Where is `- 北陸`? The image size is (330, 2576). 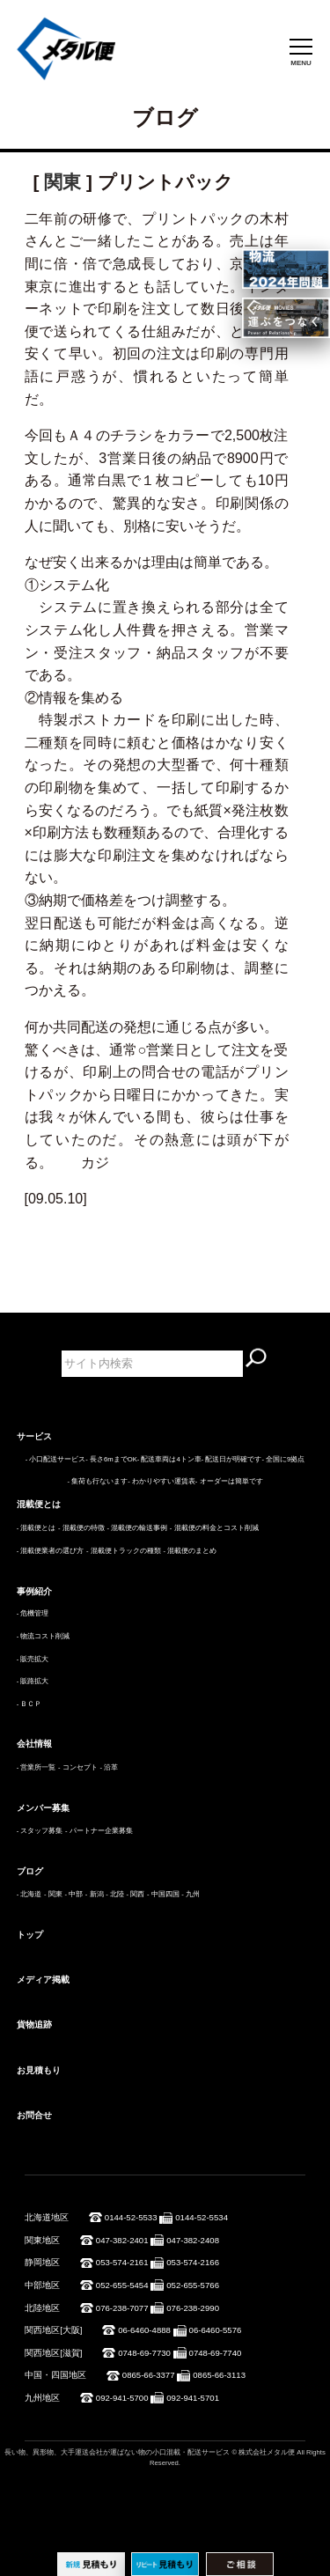 - 北陸 is located at coordinates (115, 1894).